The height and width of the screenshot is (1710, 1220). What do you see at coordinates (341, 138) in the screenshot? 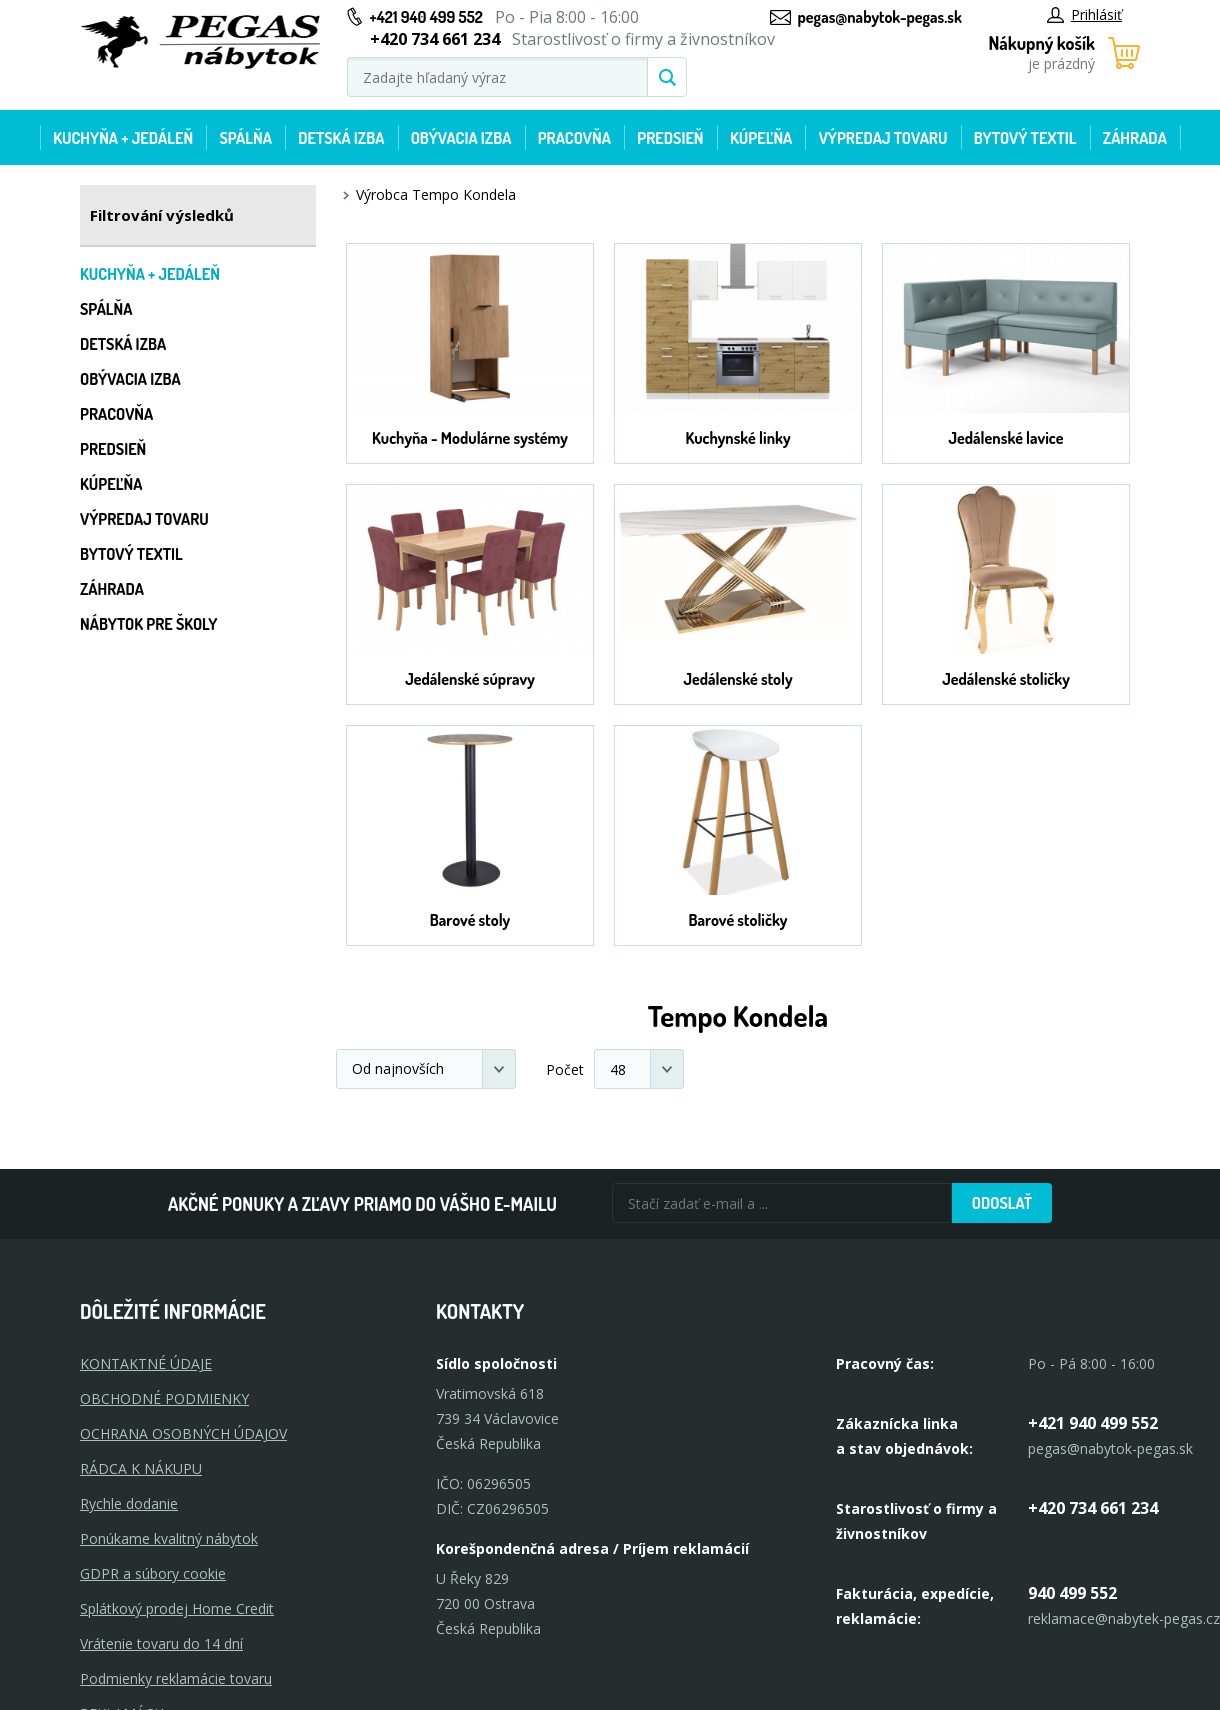
I see `Detská izba` at bounding box center [341, 138].